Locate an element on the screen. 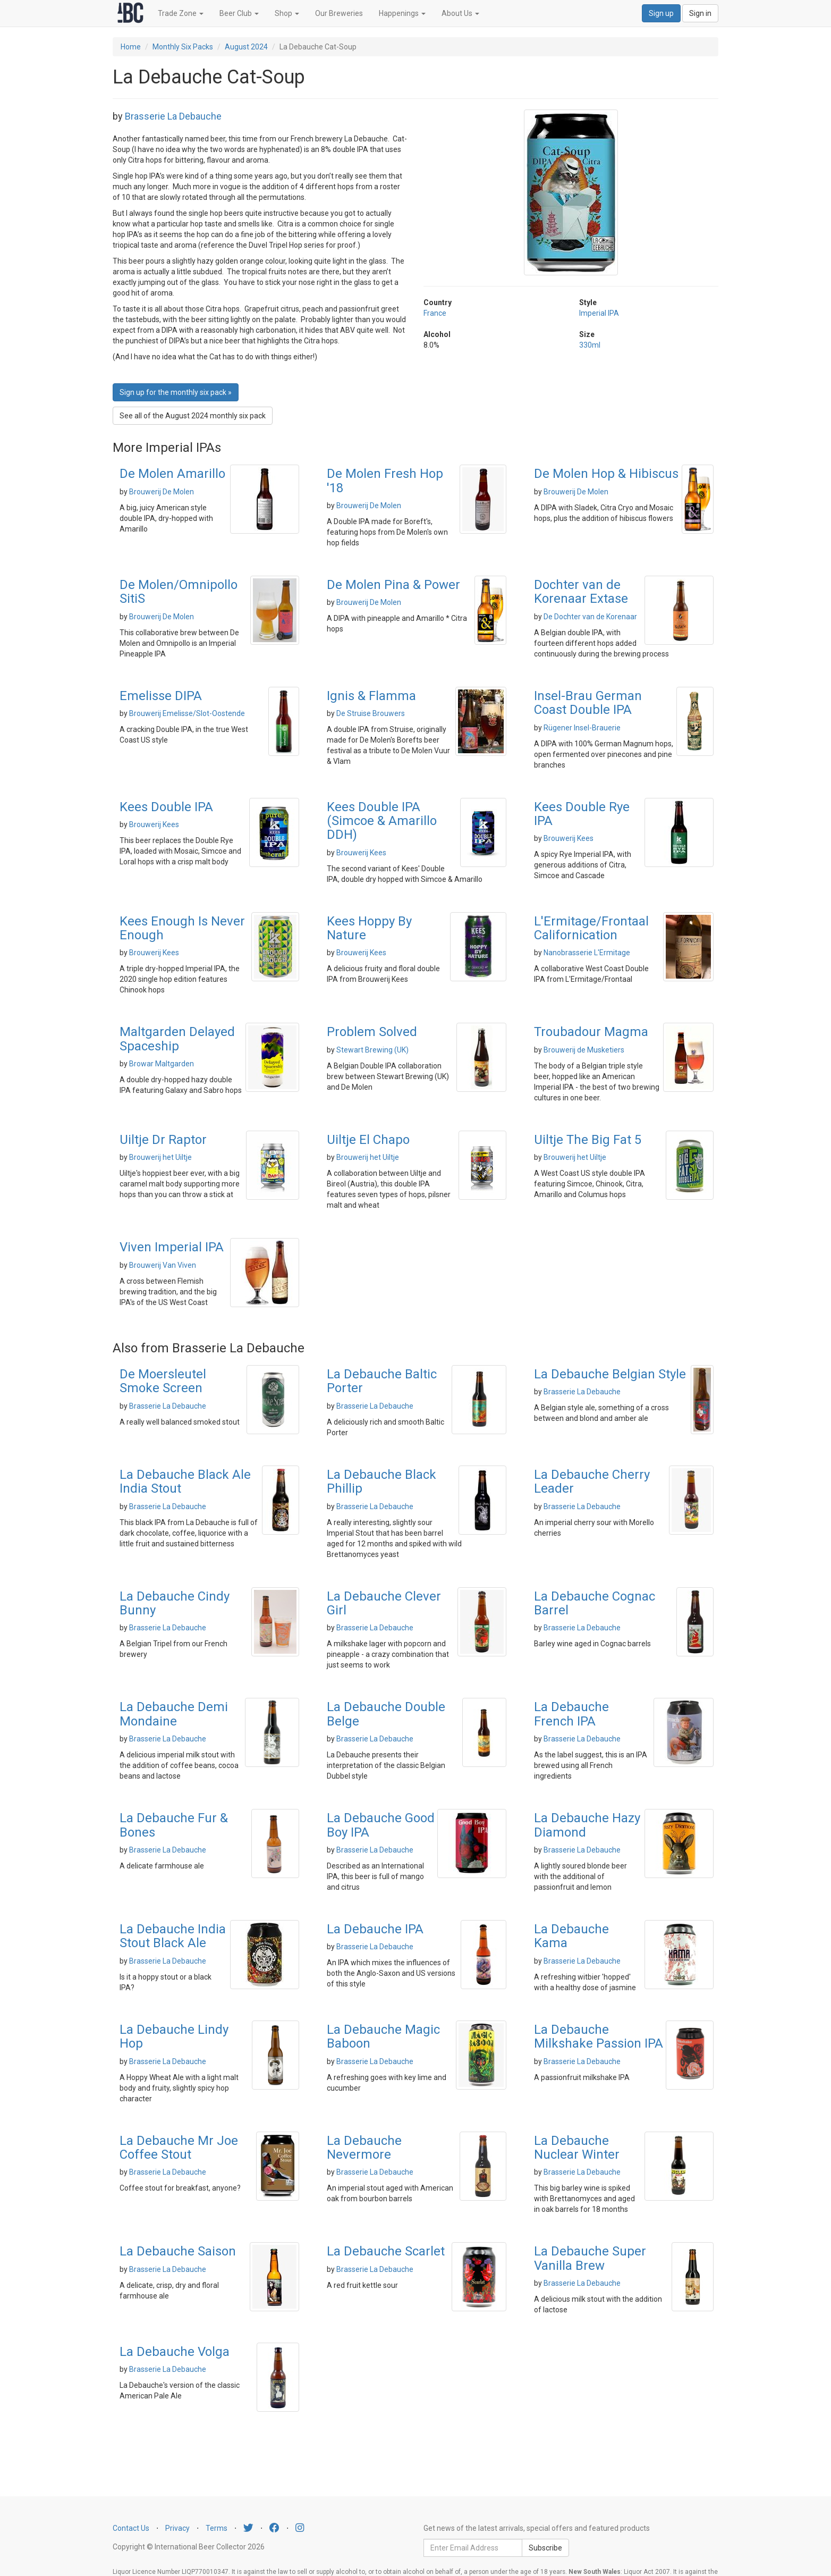 This screenshot has width=831, height=2576. Maltgarden Delayed Spaceship is located at coordinates (177, 1038).